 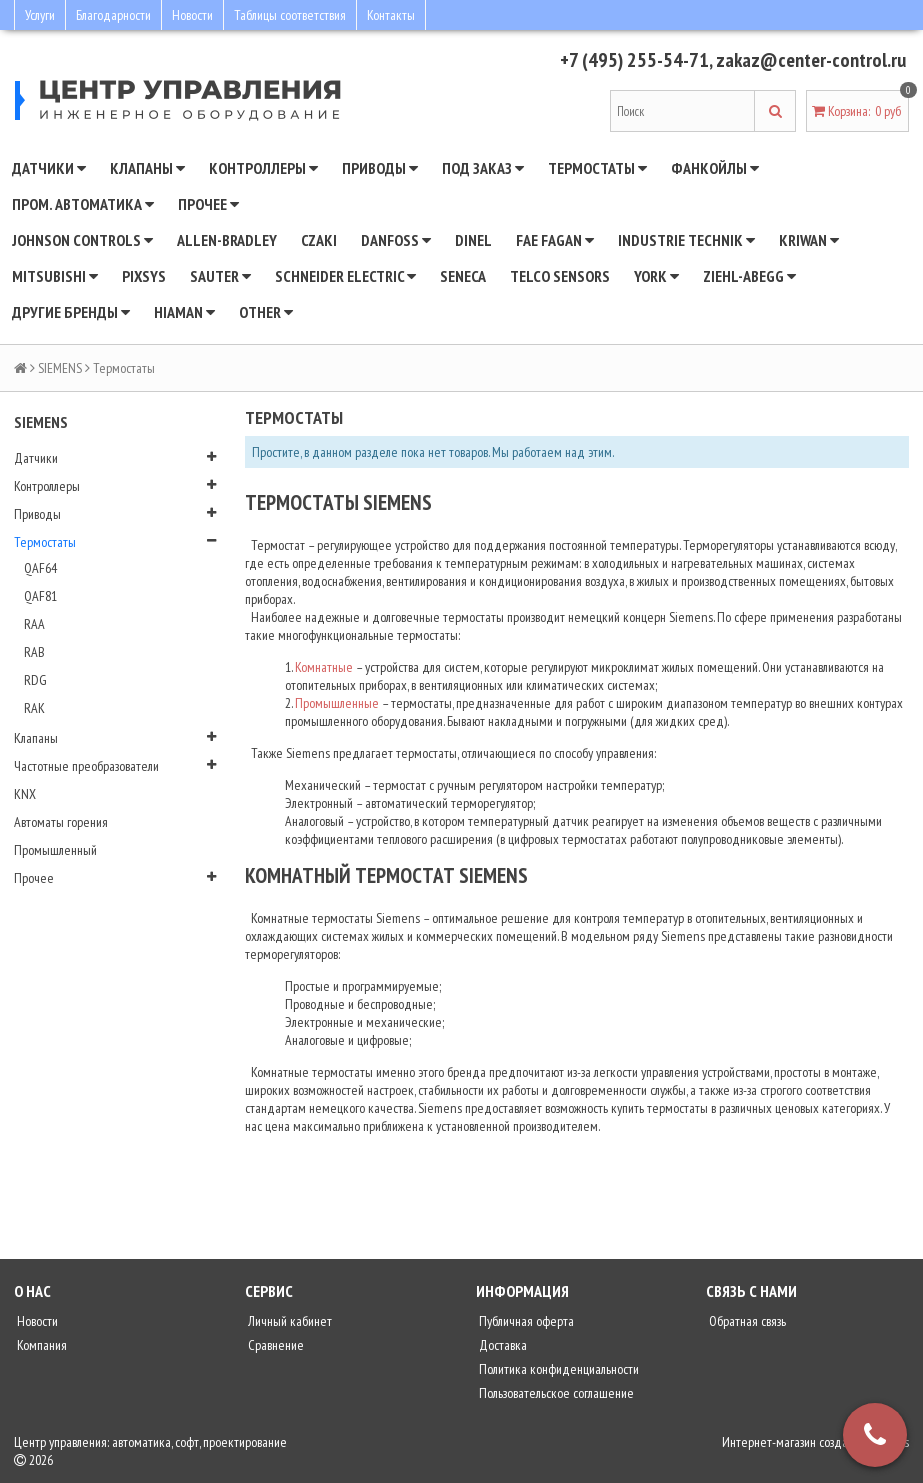 I want to click on Mitsubishi, so click(x=55, y=276).